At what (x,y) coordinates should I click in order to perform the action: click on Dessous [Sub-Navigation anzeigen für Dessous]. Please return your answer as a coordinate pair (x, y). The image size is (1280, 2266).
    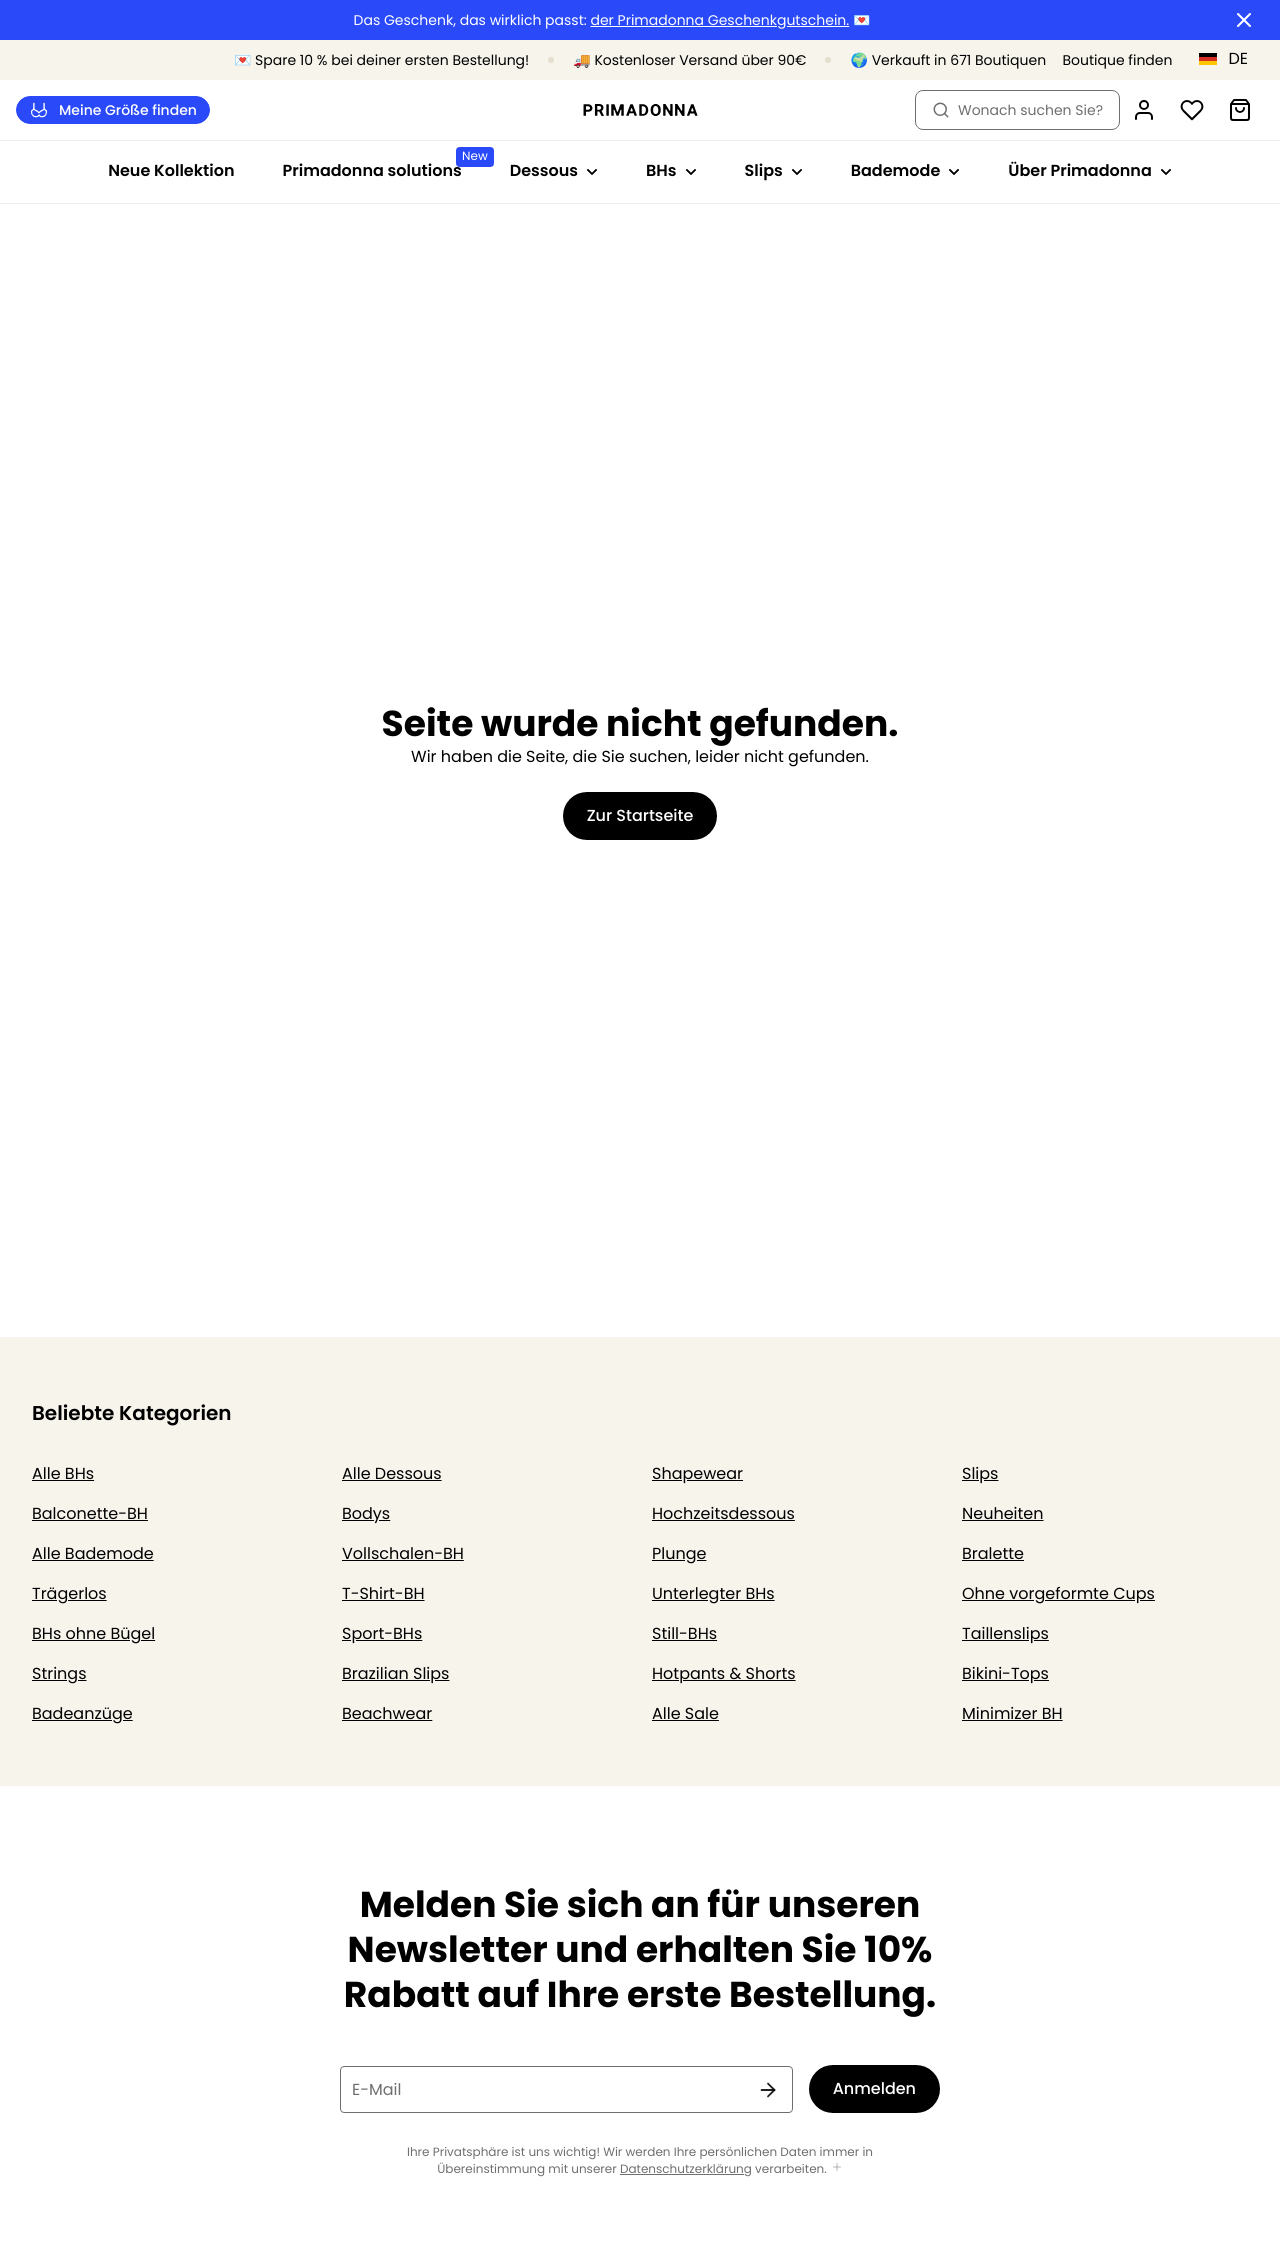
    Looking at the image, I should click on (554, 170).